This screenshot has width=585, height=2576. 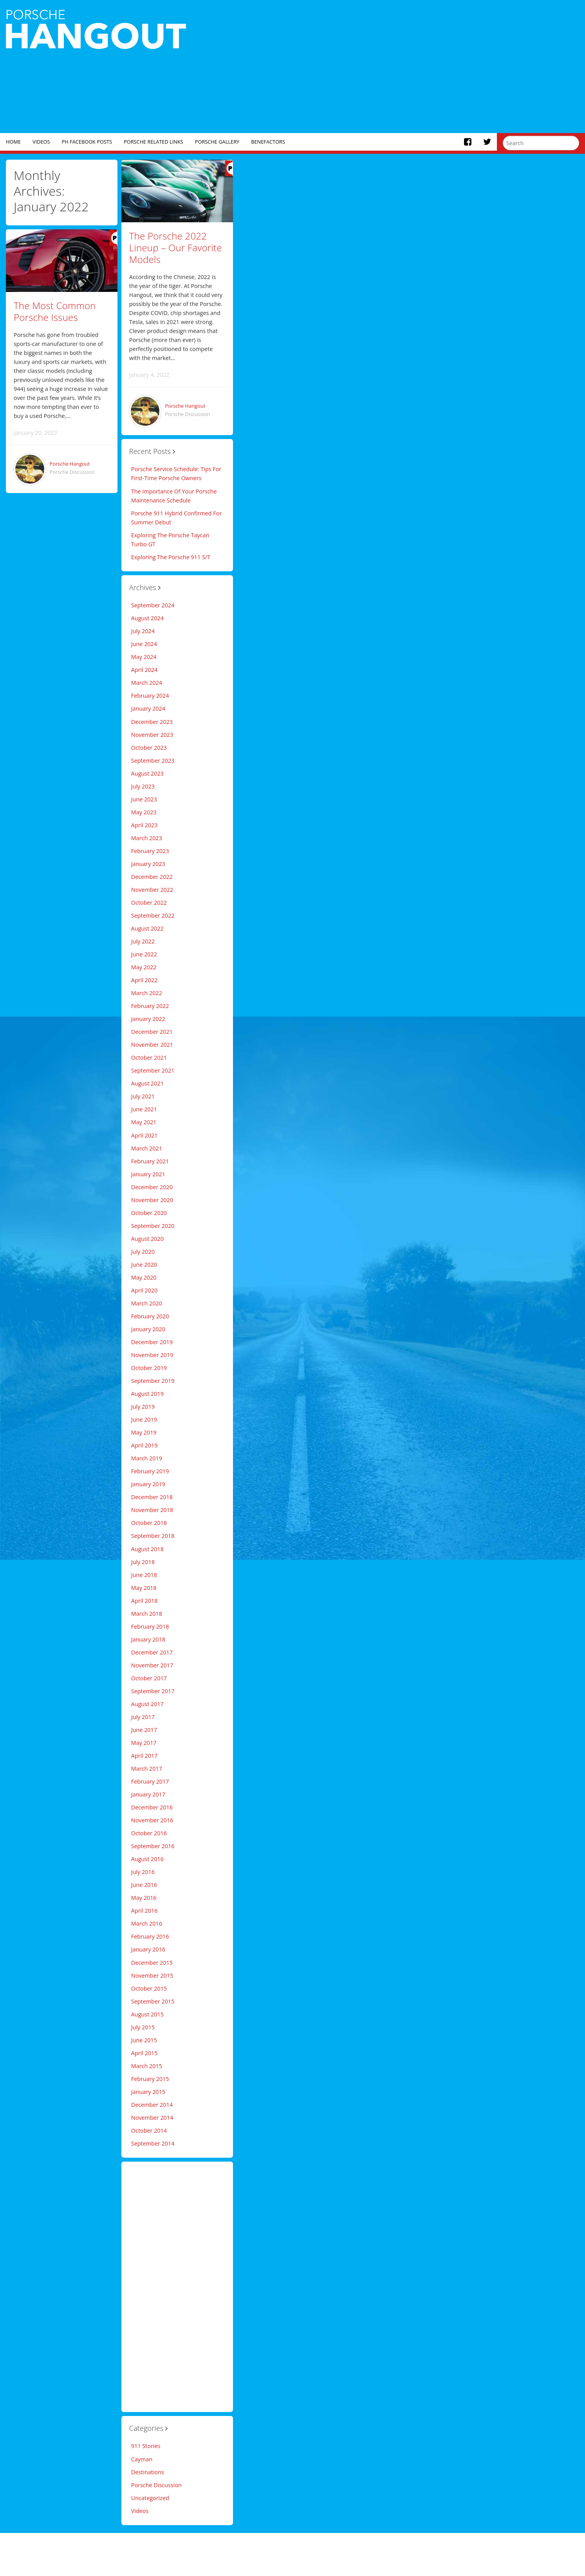 I want to click on April 2022, so click(x=144, y=980).